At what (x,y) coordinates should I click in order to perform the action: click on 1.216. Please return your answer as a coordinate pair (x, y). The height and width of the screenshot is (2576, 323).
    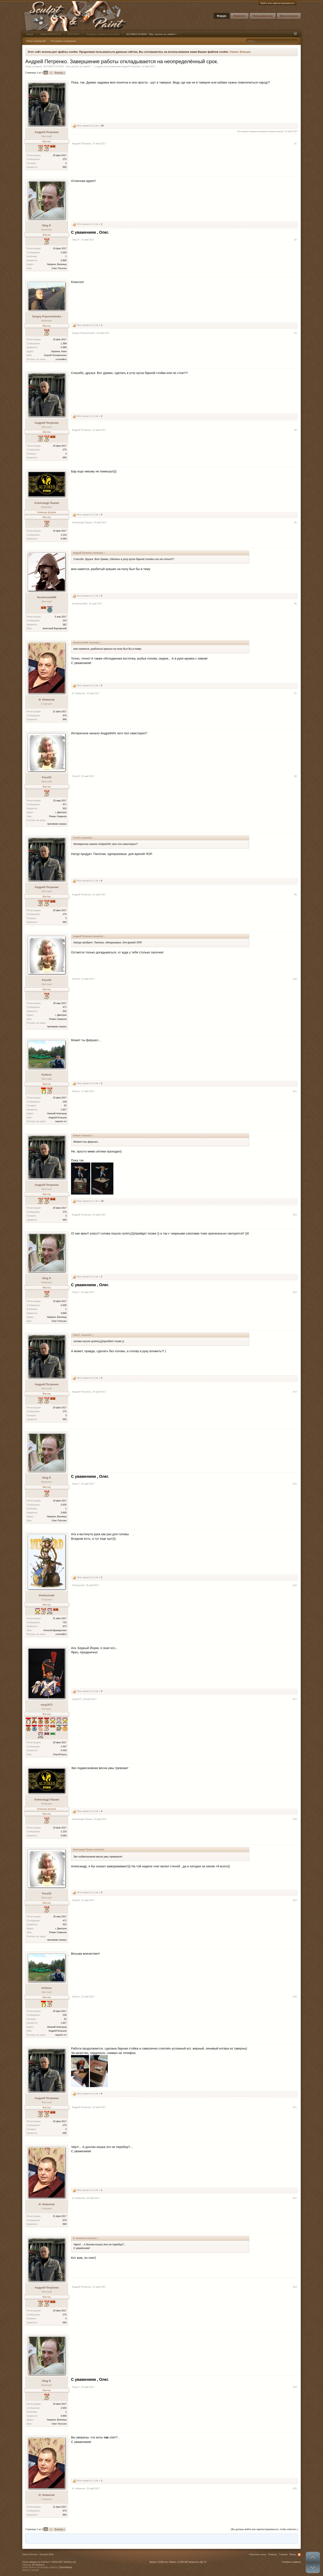
    Looking at the image, I should click on (64, 535).